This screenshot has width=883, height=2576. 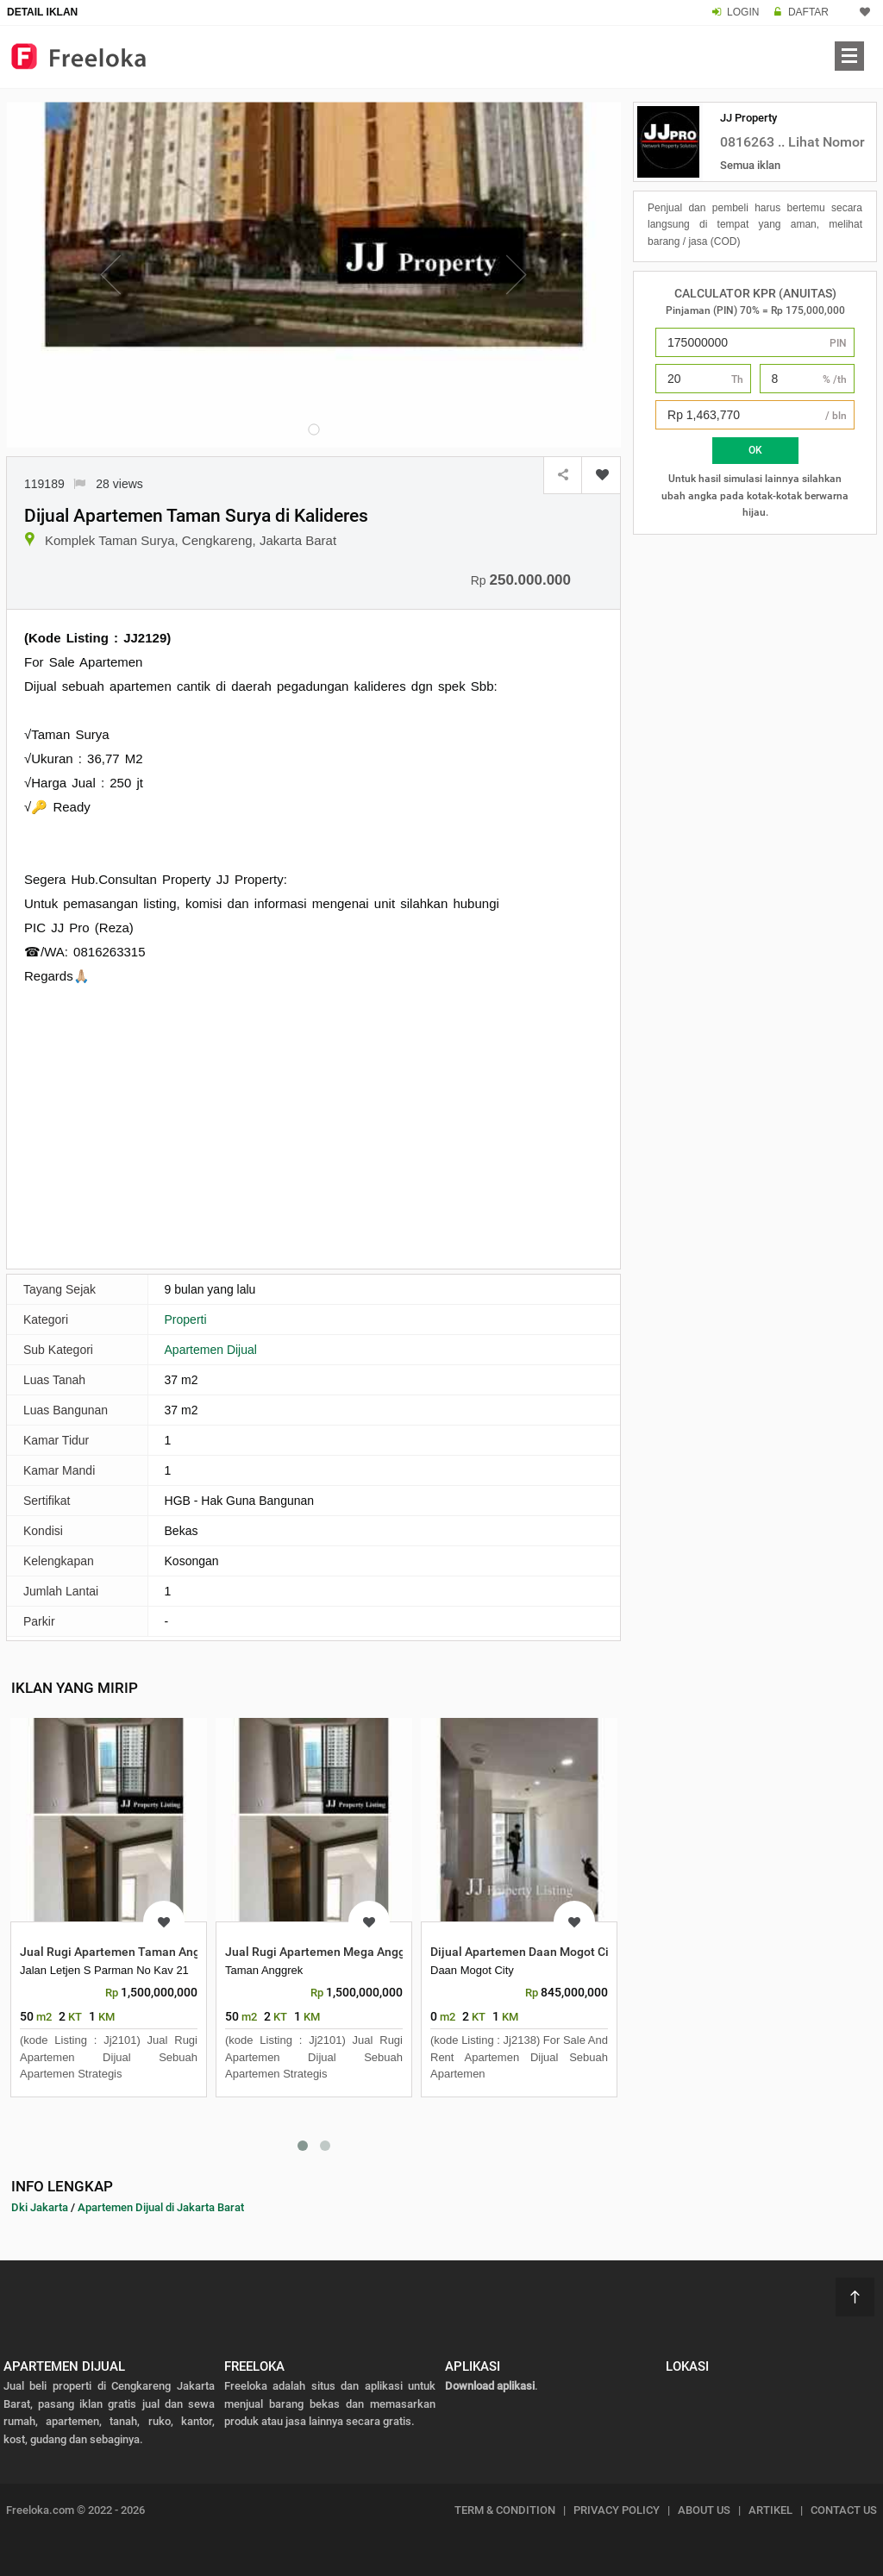 What do you see at coordinates (743, 12) in the screenshot?
I see `LOGIN` at bounding box center [743, 12].